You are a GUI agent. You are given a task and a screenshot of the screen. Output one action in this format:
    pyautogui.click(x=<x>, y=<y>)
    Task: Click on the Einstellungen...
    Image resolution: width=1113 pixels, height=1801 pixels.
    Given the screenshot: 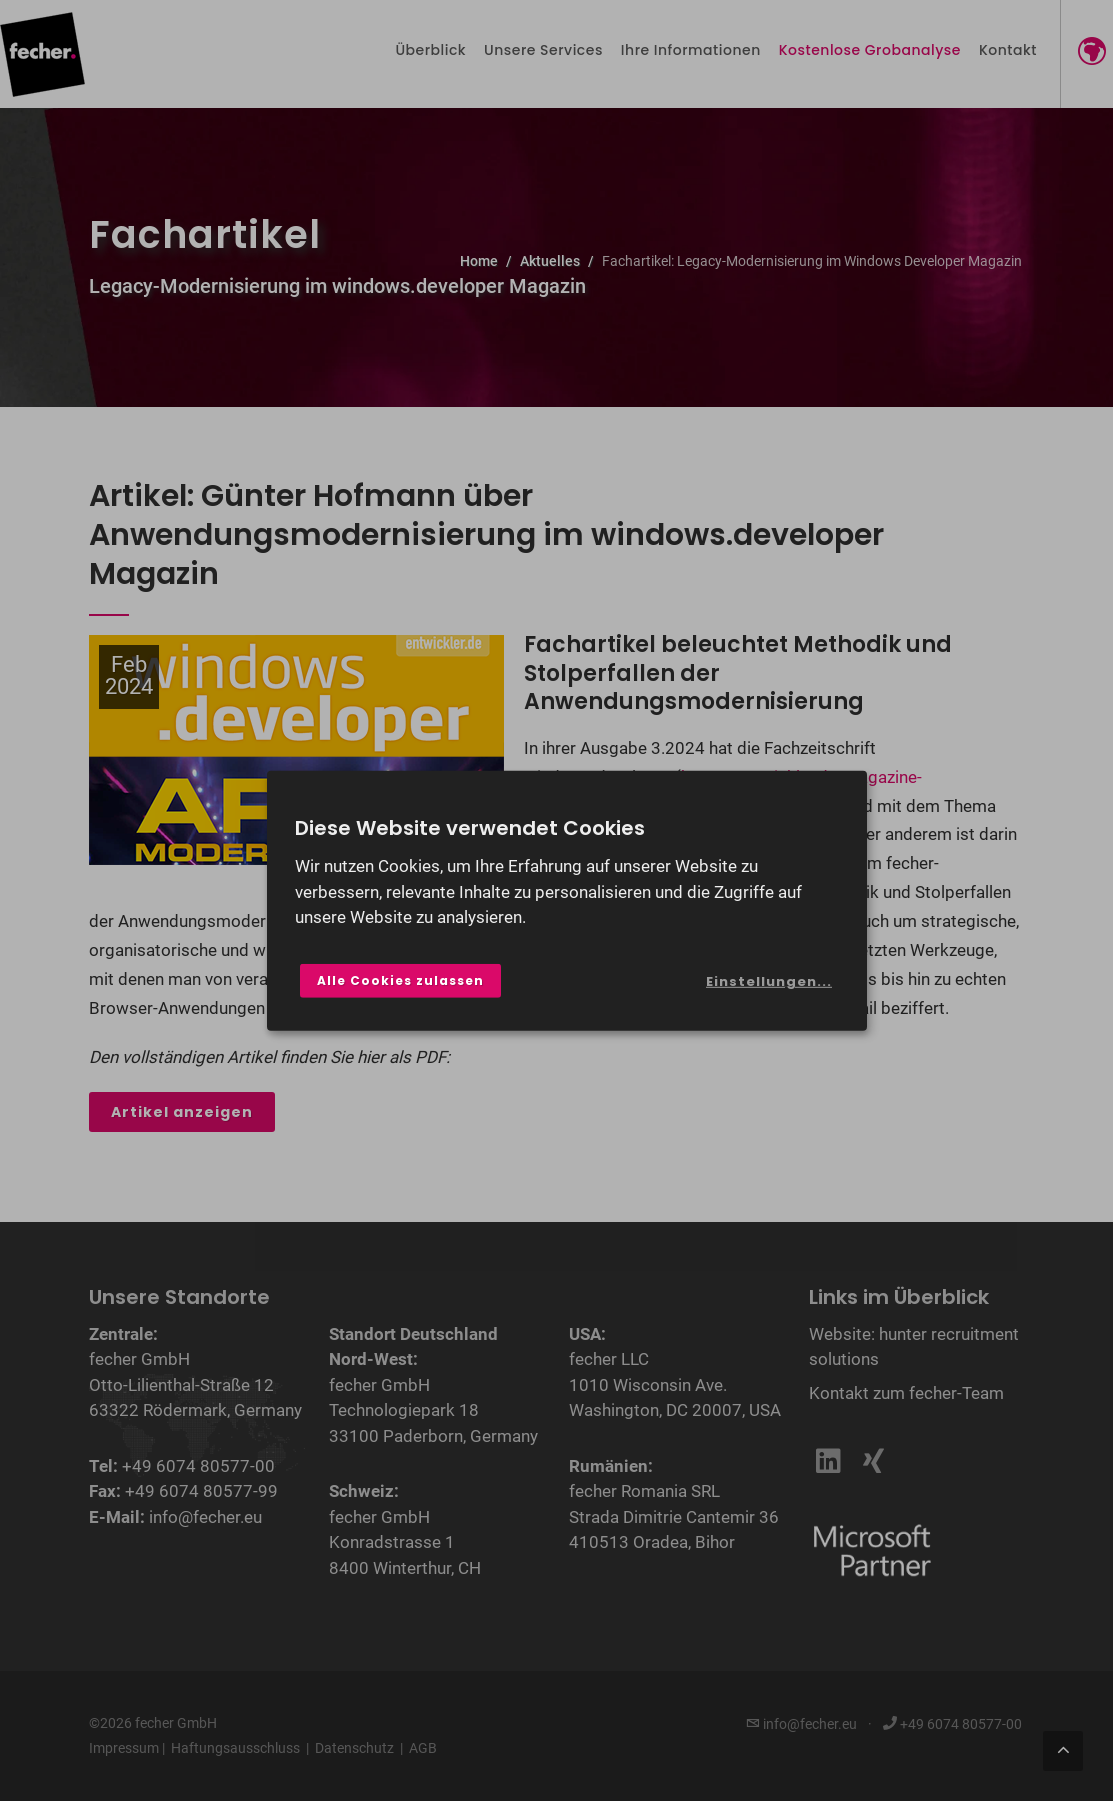 What is the action you would take?
    pyautogui.click(x=769, y=981)
    